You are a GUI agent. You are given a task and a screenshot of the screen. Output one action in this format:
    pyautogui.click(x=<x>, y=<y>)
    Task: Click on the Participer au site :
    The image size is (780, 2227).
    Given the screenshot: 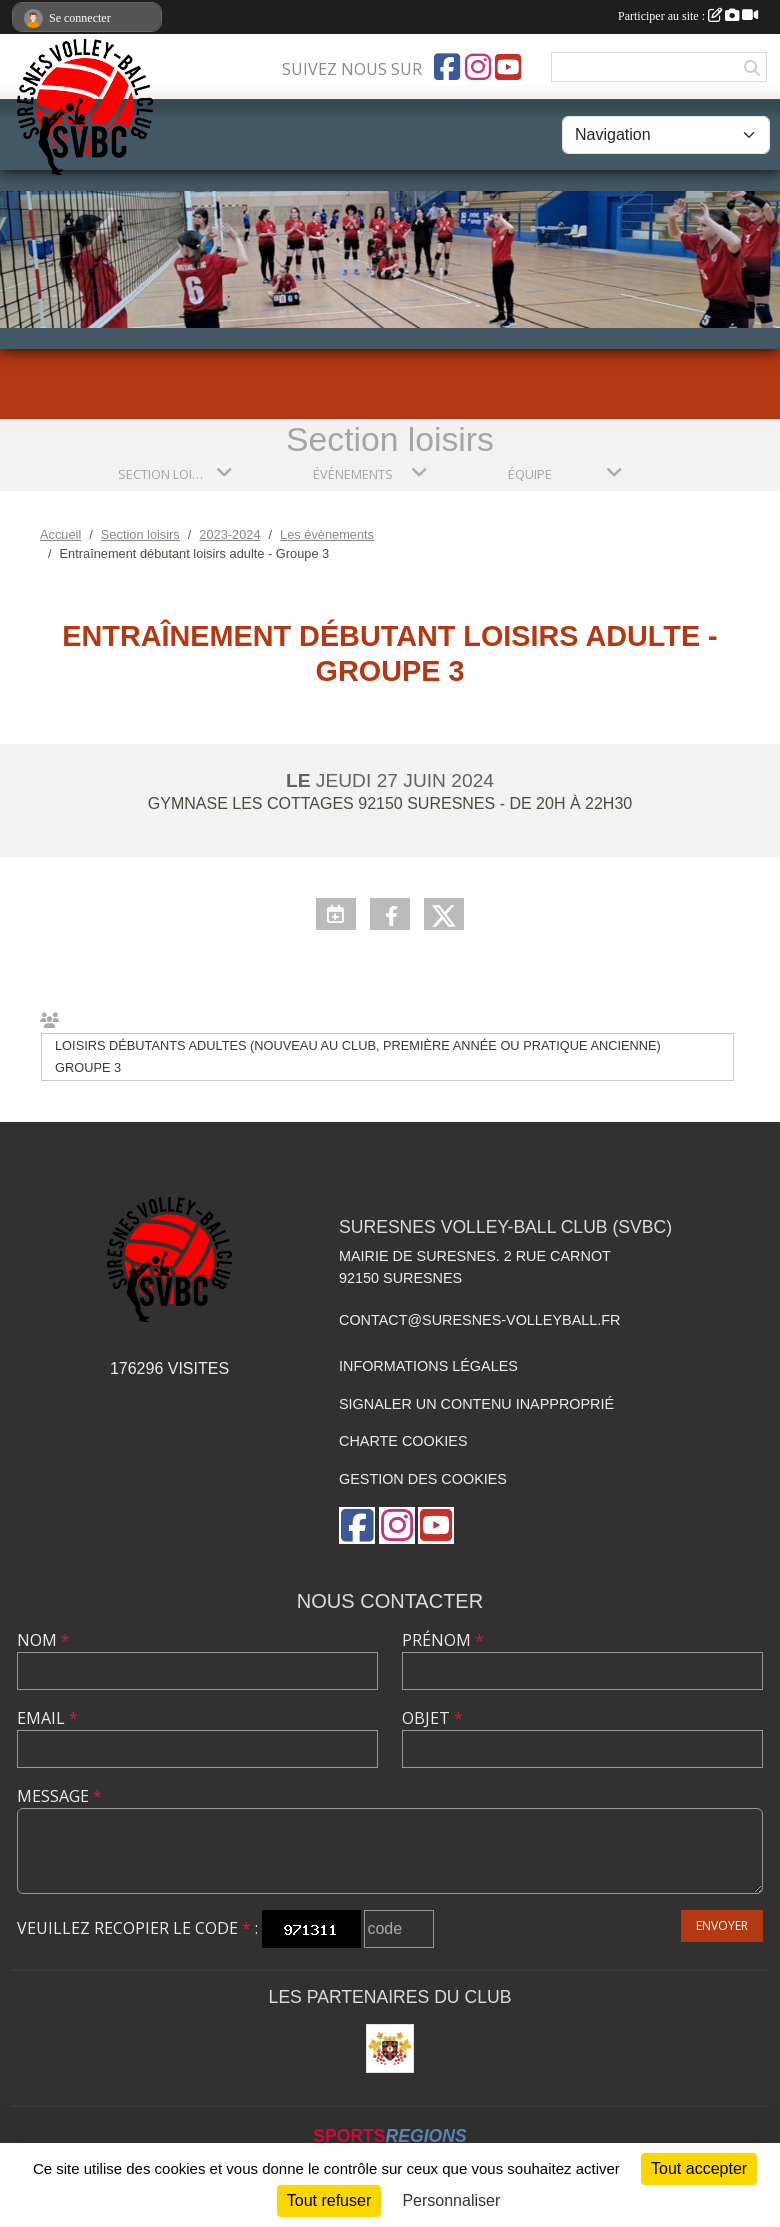 What is the action you would take?
    pyautogui.click(x=688, y=16)
    